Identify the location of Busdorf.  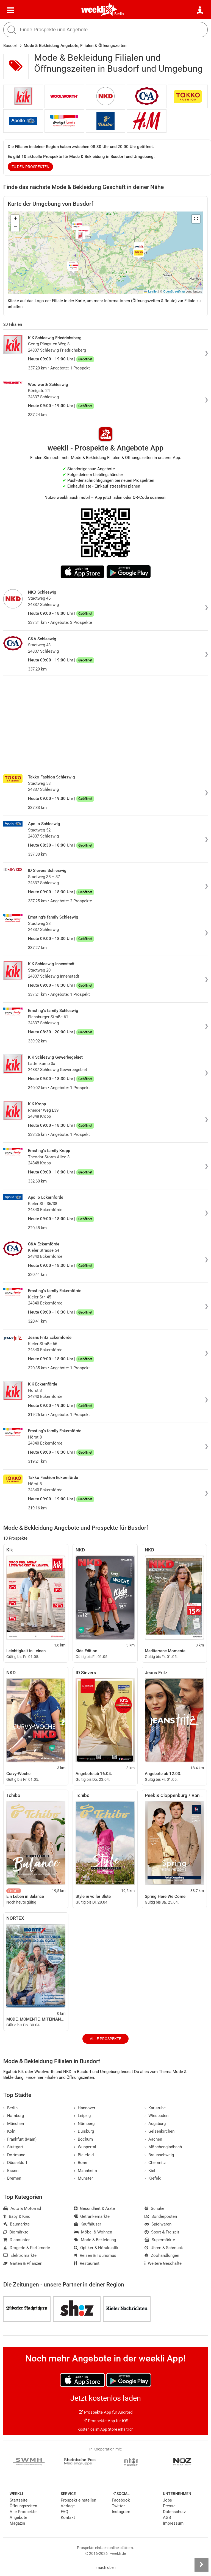
(10, 45).